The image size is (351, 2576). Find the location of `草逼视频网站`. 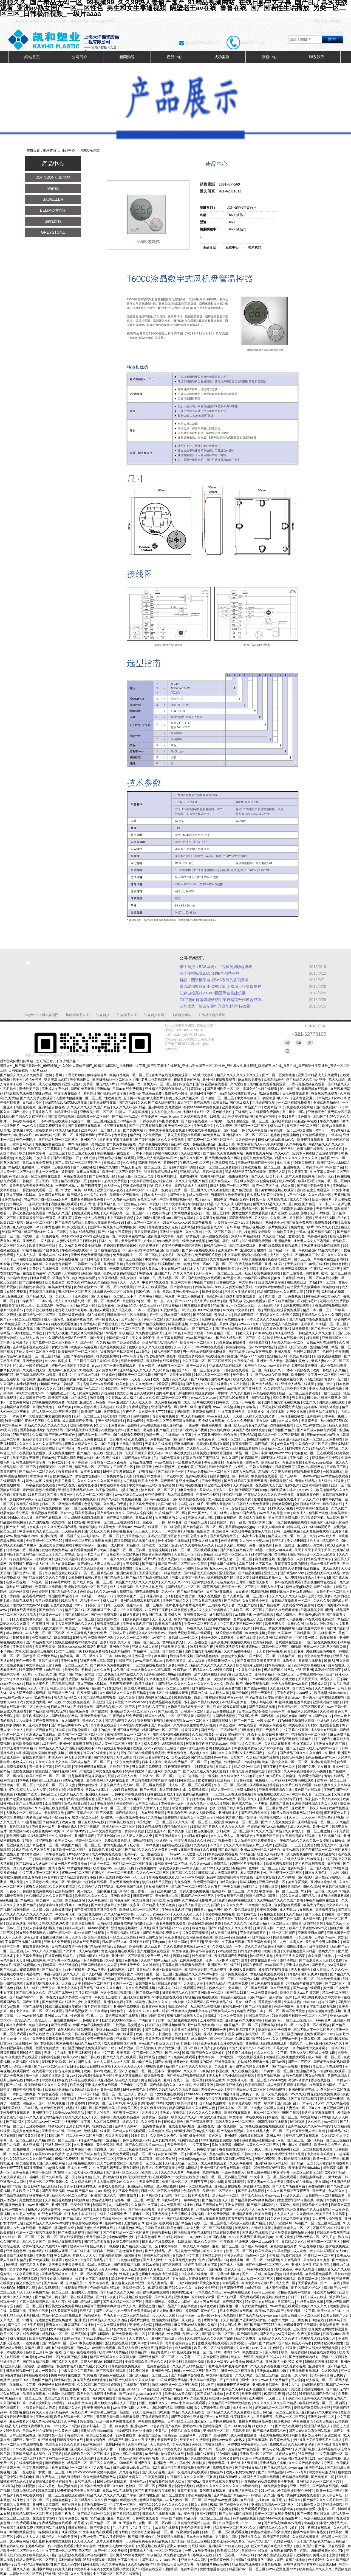

草逼视频网站 is located at coordinates (182, 1808).